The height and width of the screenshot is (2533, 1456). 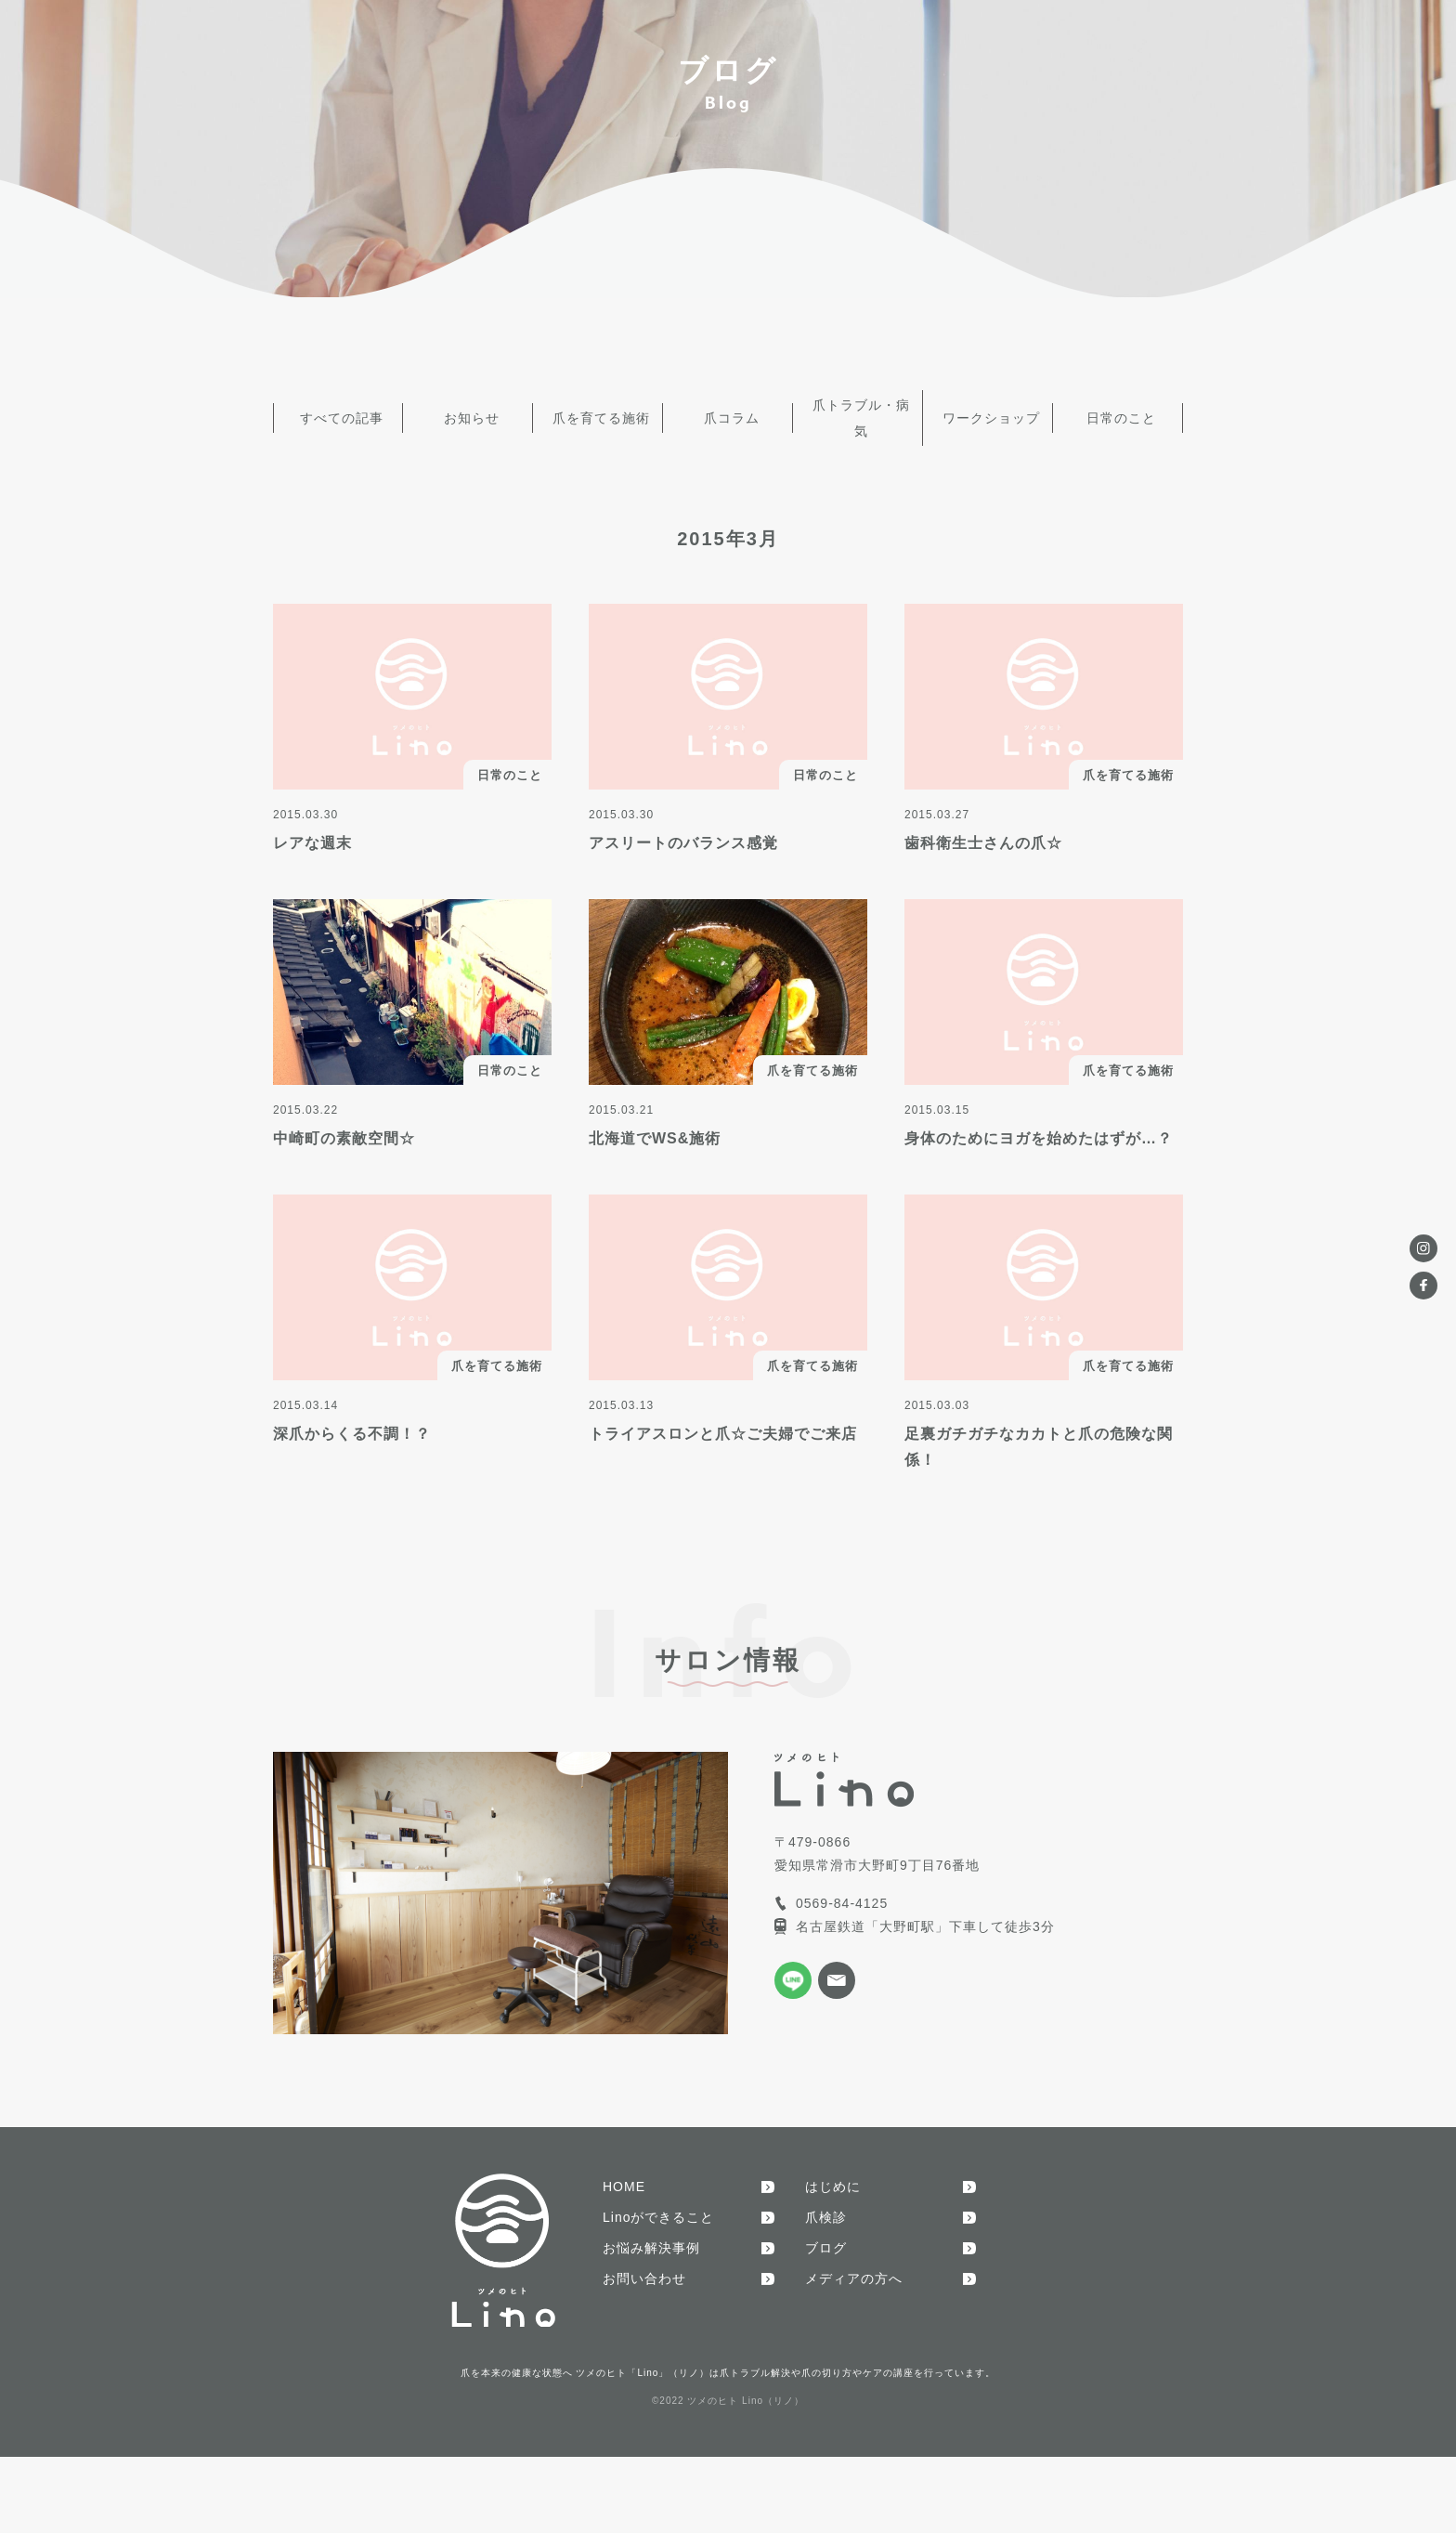 What do you see at coordinates (988, 409) in the screenshot?
I see `ワークショップ` at bounding box center [988, 409].